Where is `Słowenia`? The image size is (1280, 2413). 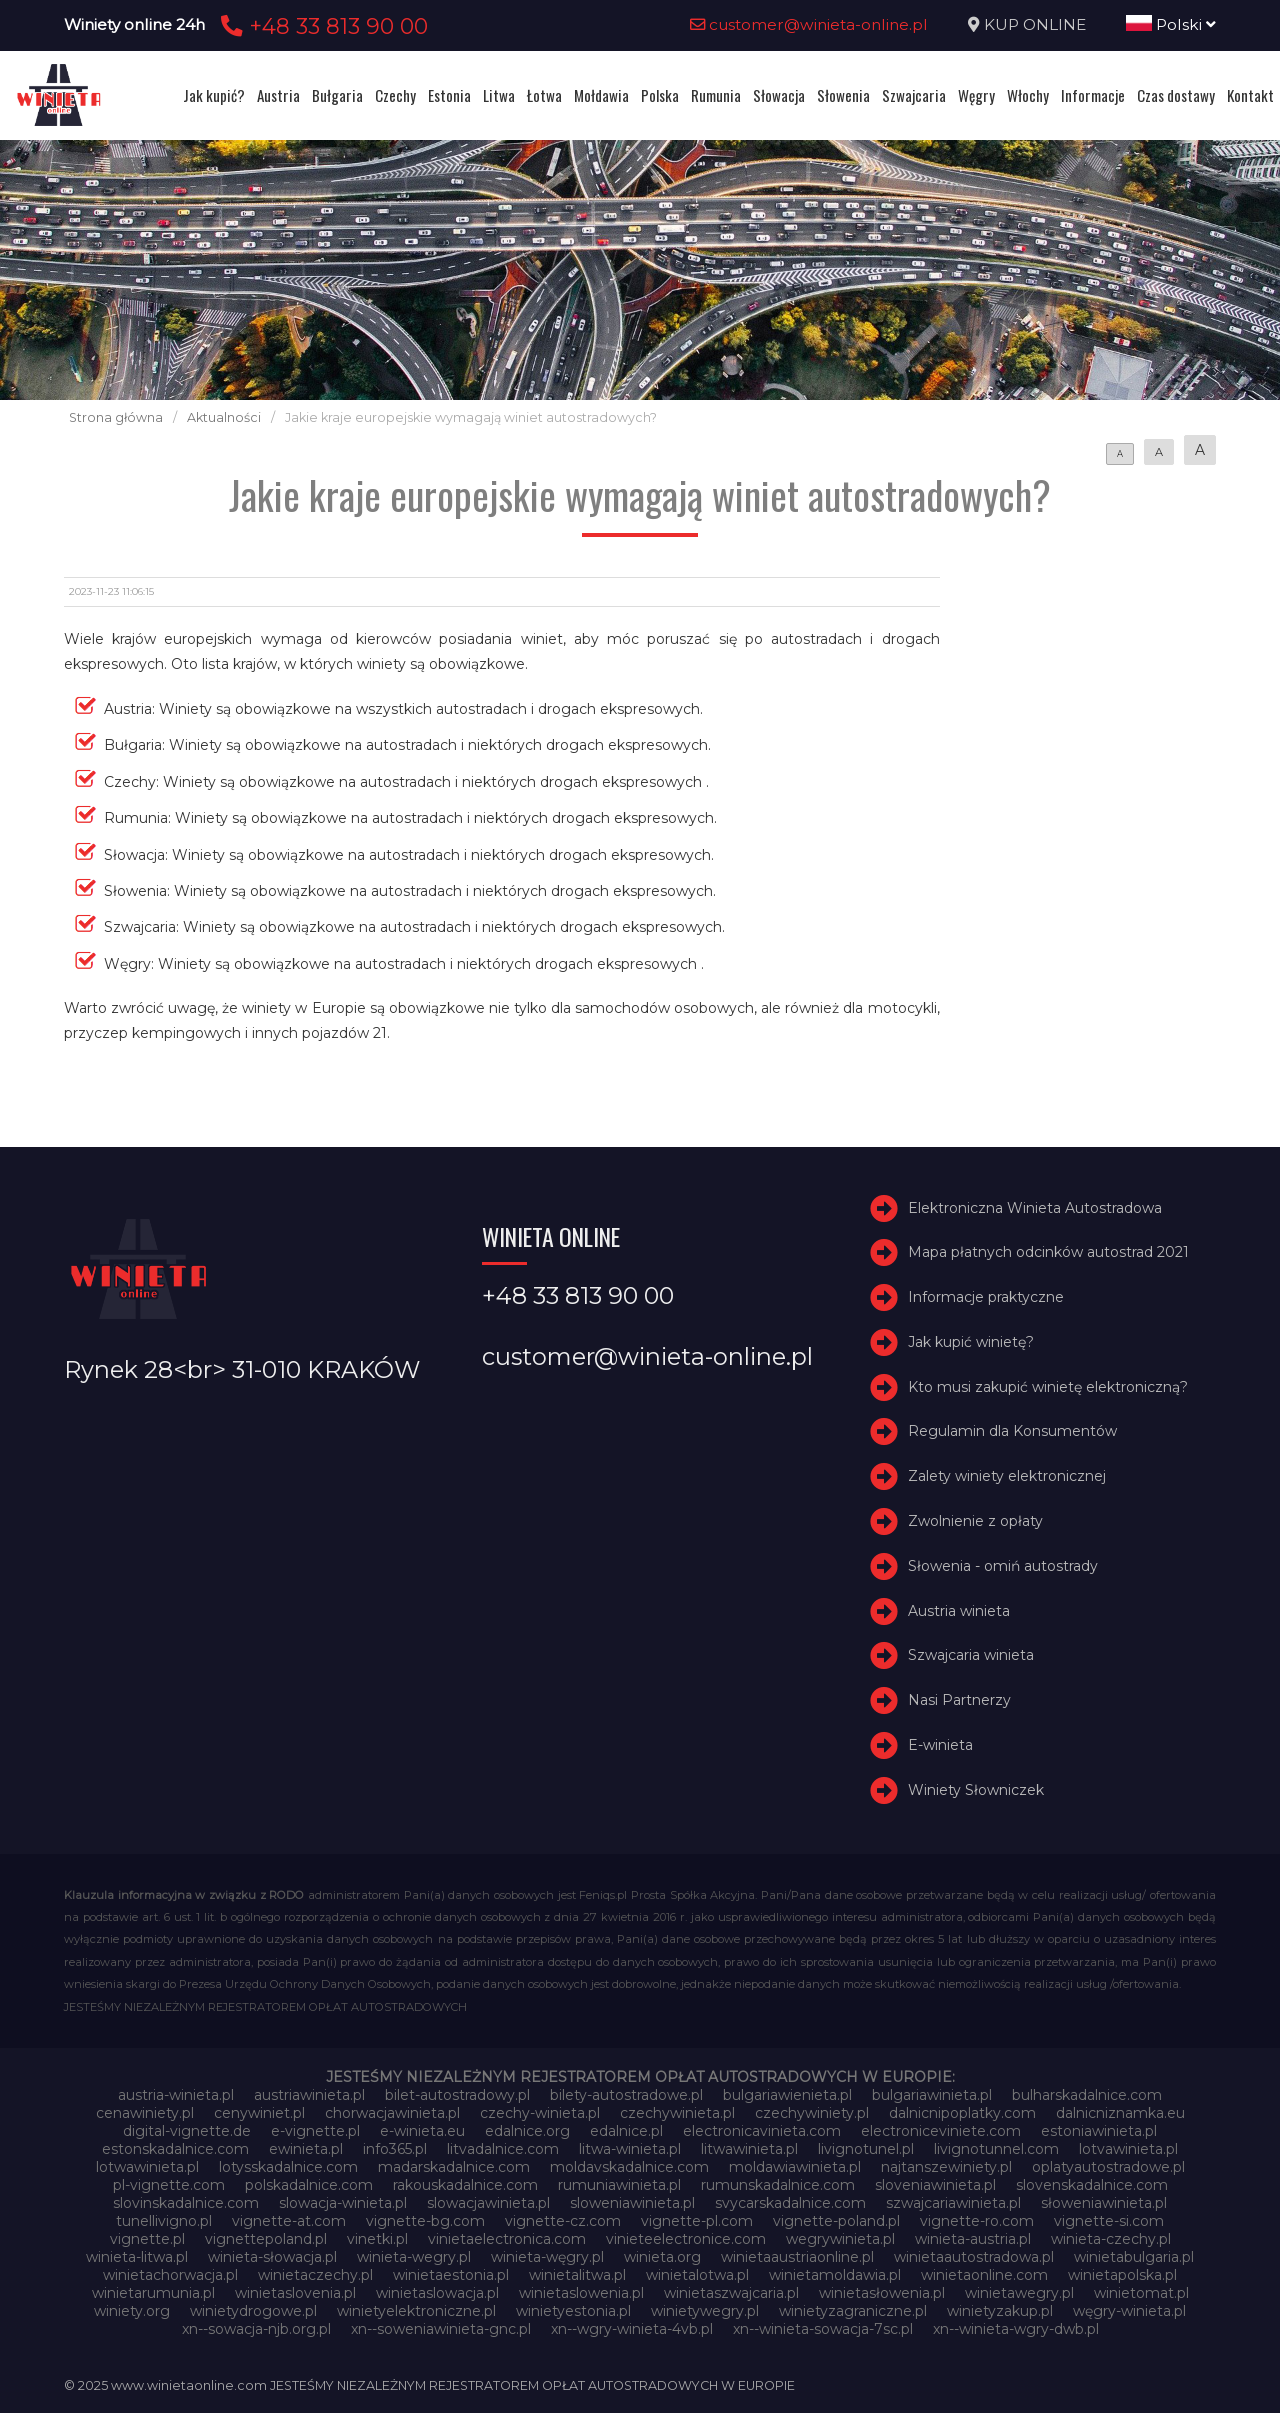
Słowenia is located at coordinates (843, 95).